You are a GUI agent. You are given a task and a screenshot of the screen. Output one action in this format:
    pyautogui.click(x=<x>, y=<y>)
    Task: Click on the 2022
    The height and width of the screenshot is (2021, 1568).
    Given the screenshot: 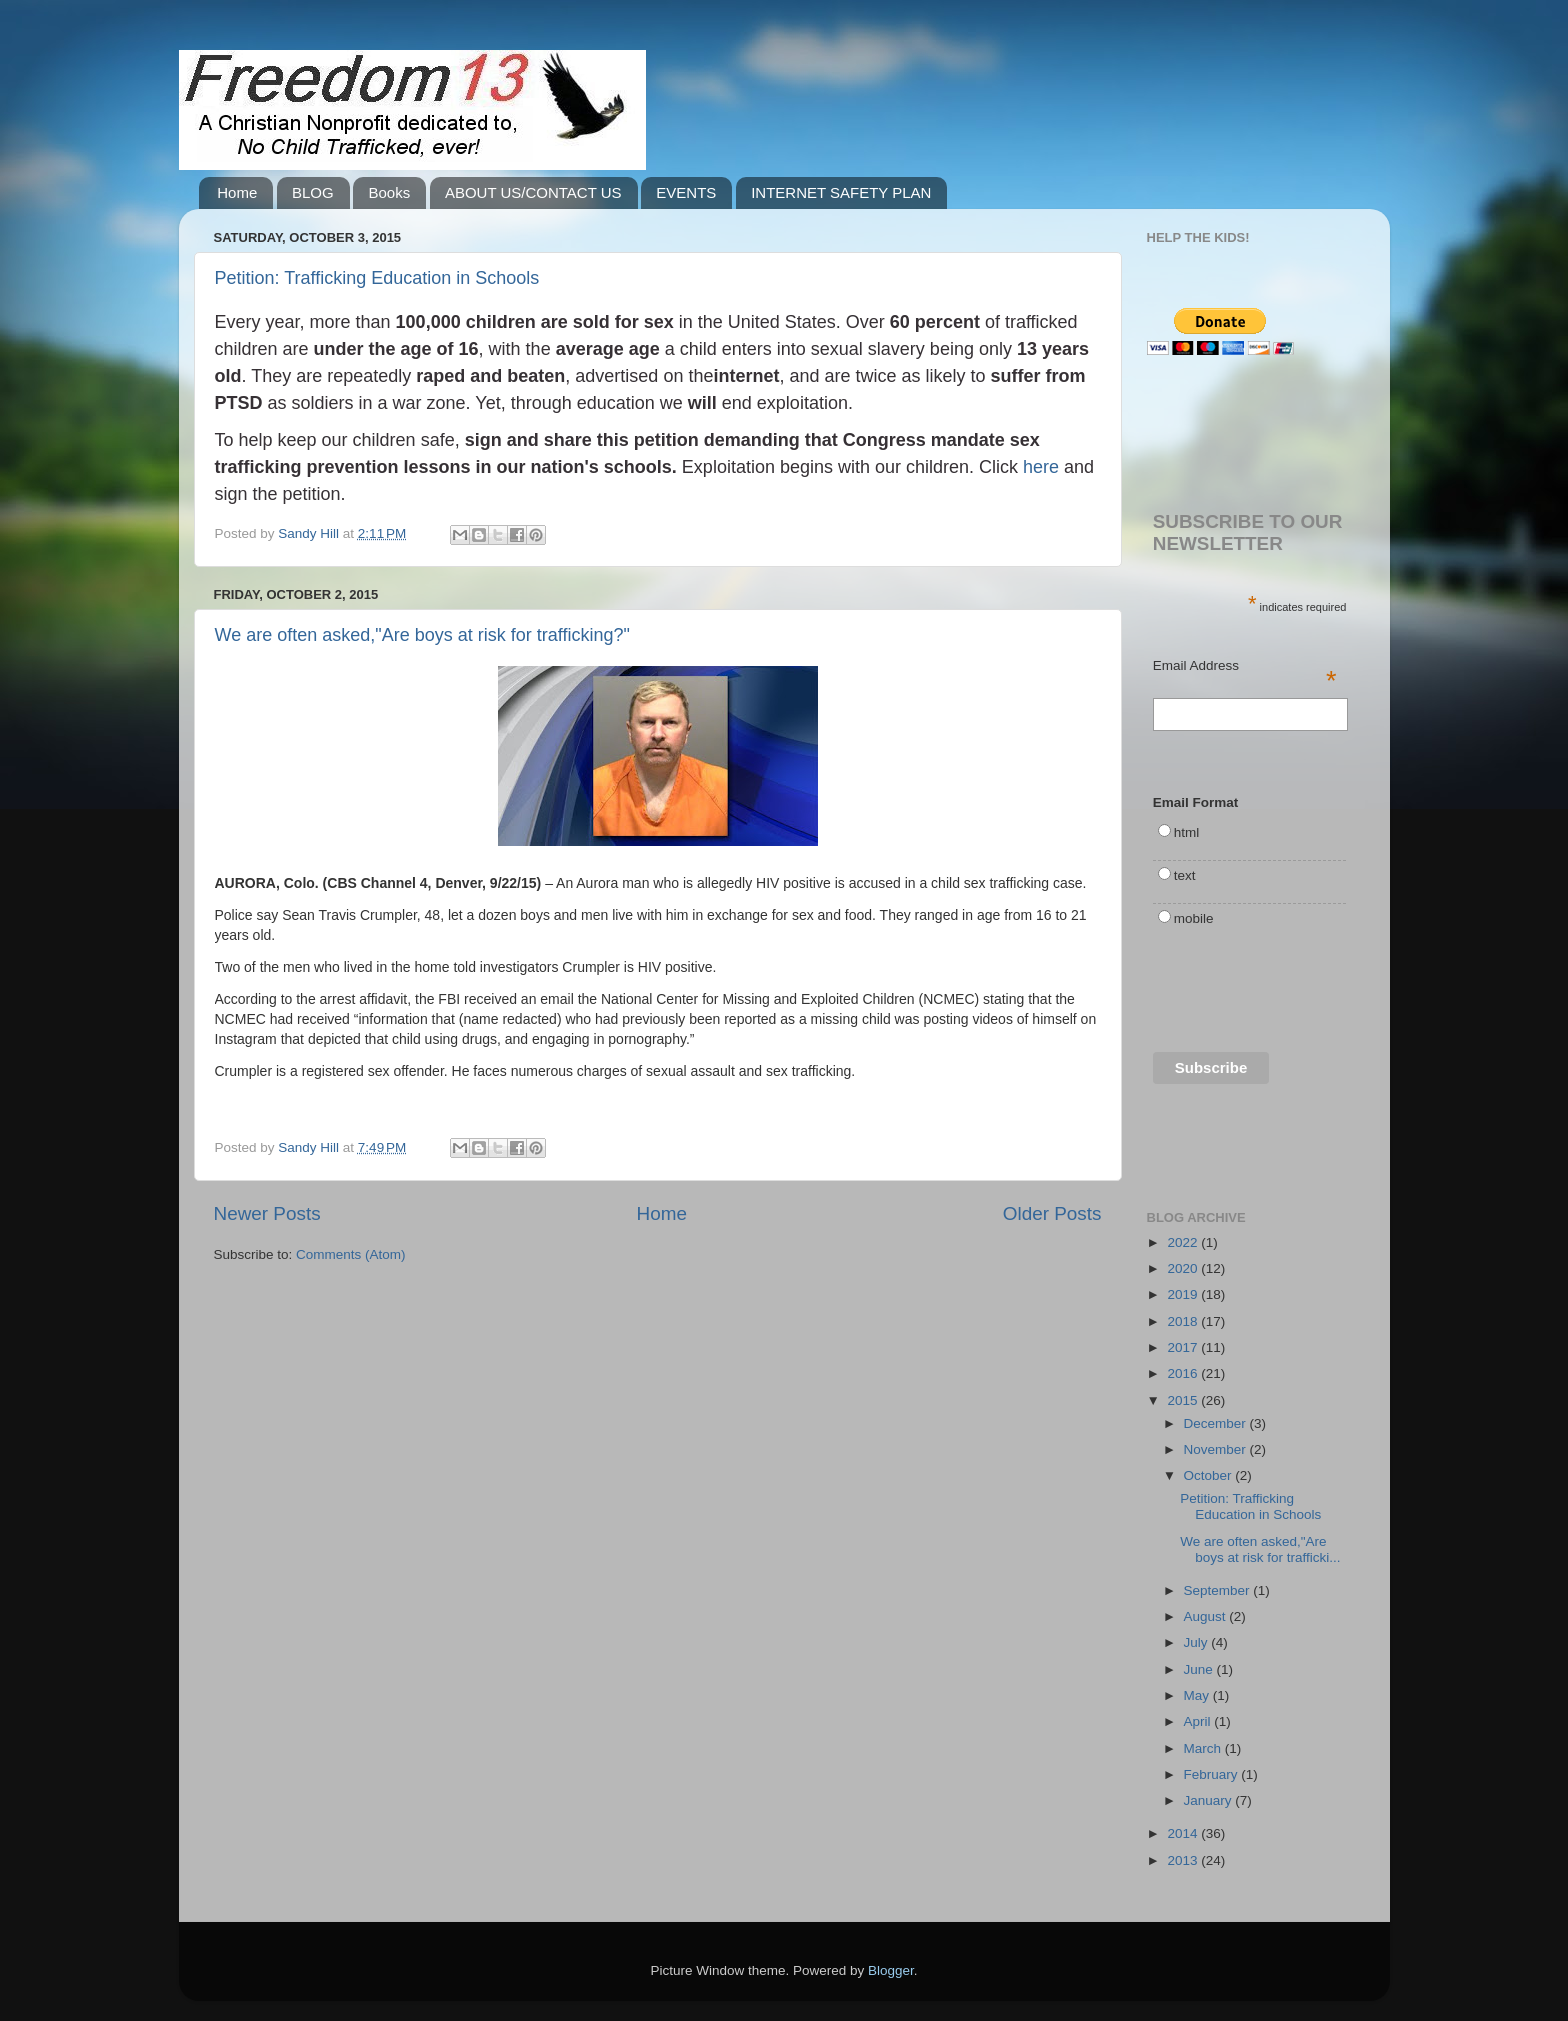 What is the action you would take?
    pyautogui.click(x=1184, y=1242)
    